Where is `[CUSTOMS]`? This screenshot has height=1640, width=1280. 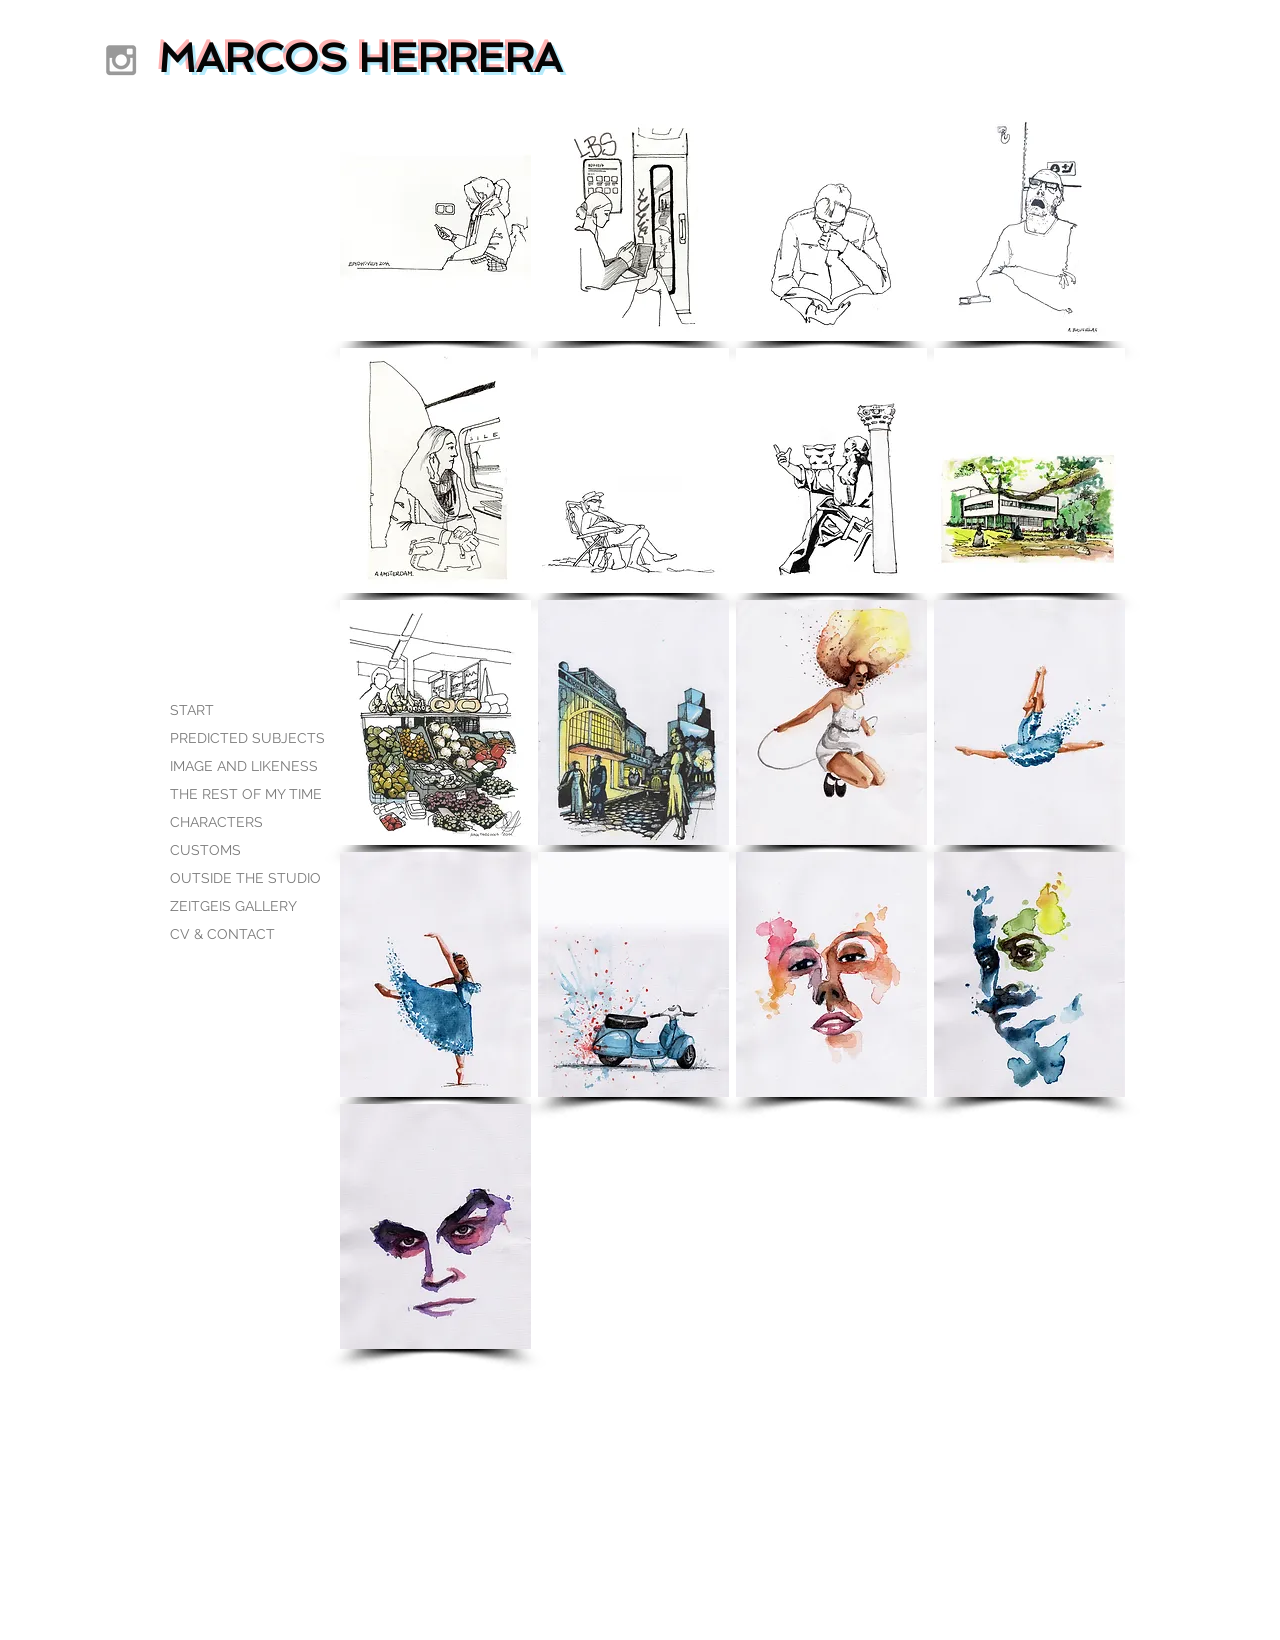
[CUSTOMS] is located at coordinates (239, 851).